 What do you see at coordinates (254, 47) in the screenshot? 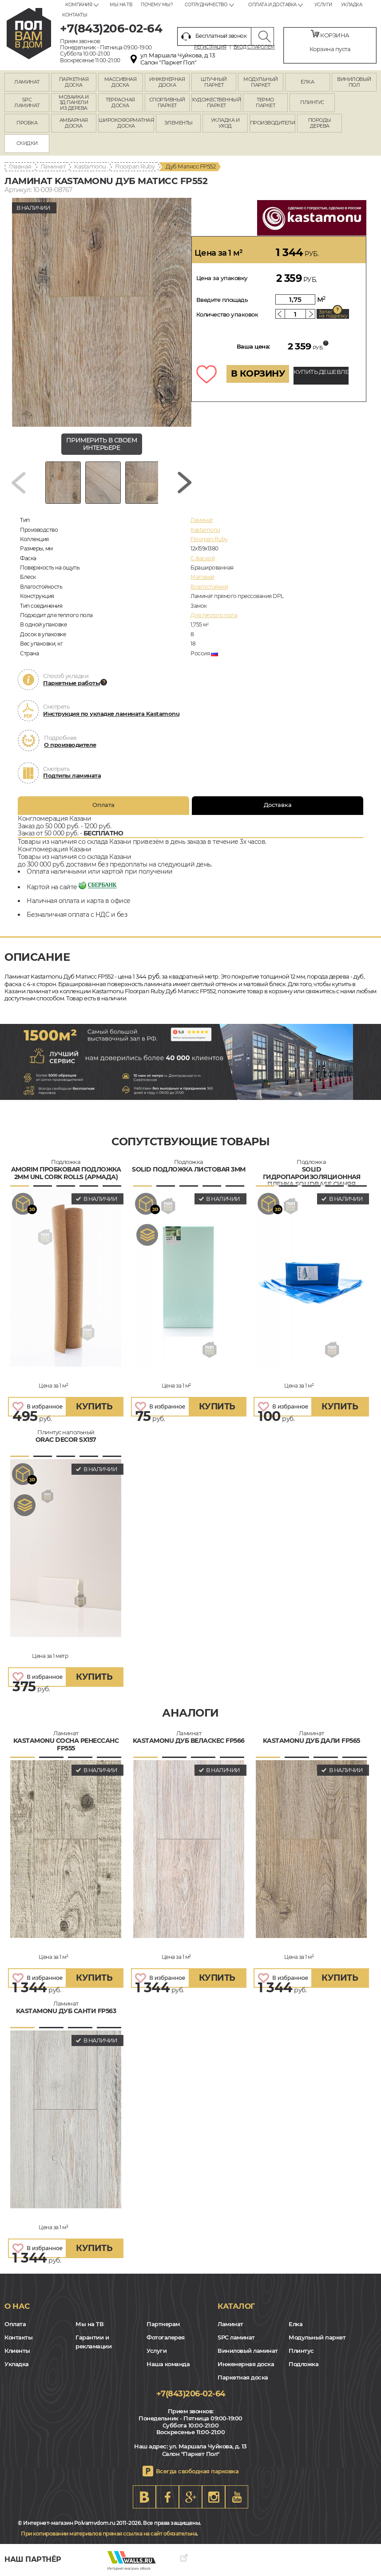
I see `Вход с паролем` at bounding box center [254, 47].